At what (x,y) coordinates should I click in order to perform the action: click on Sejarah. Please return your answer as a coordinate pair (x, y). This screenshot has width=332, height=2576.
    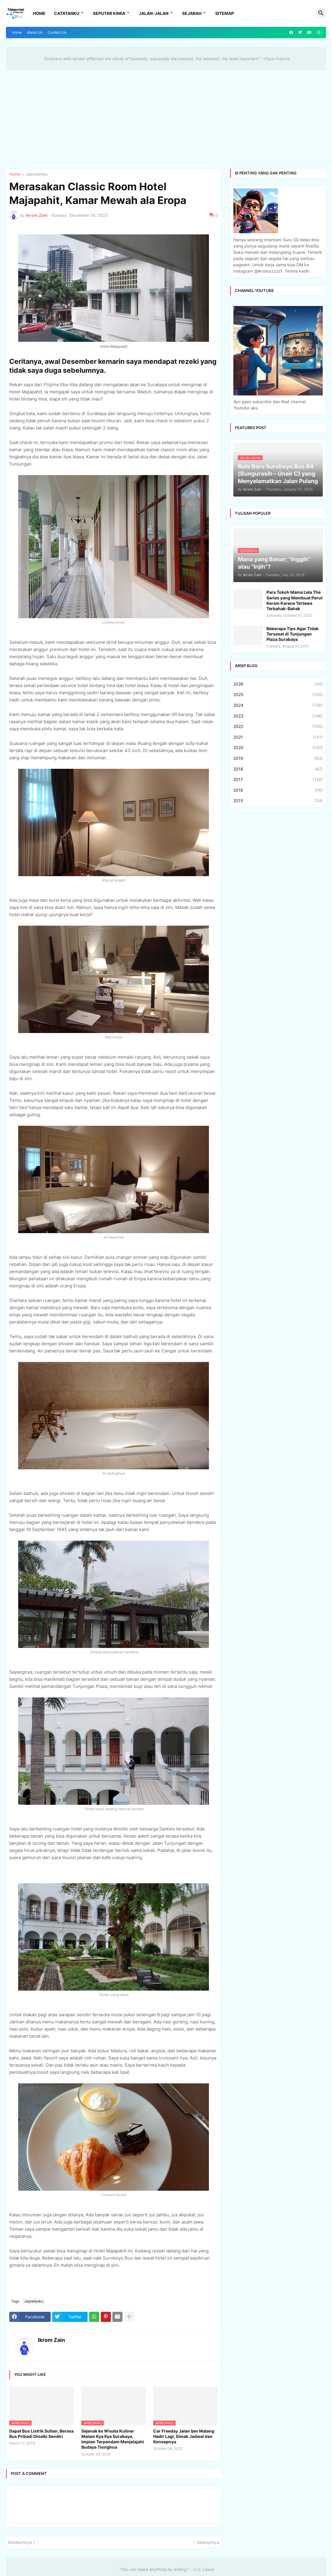
    Looking at the image, I should click on (191, 13).